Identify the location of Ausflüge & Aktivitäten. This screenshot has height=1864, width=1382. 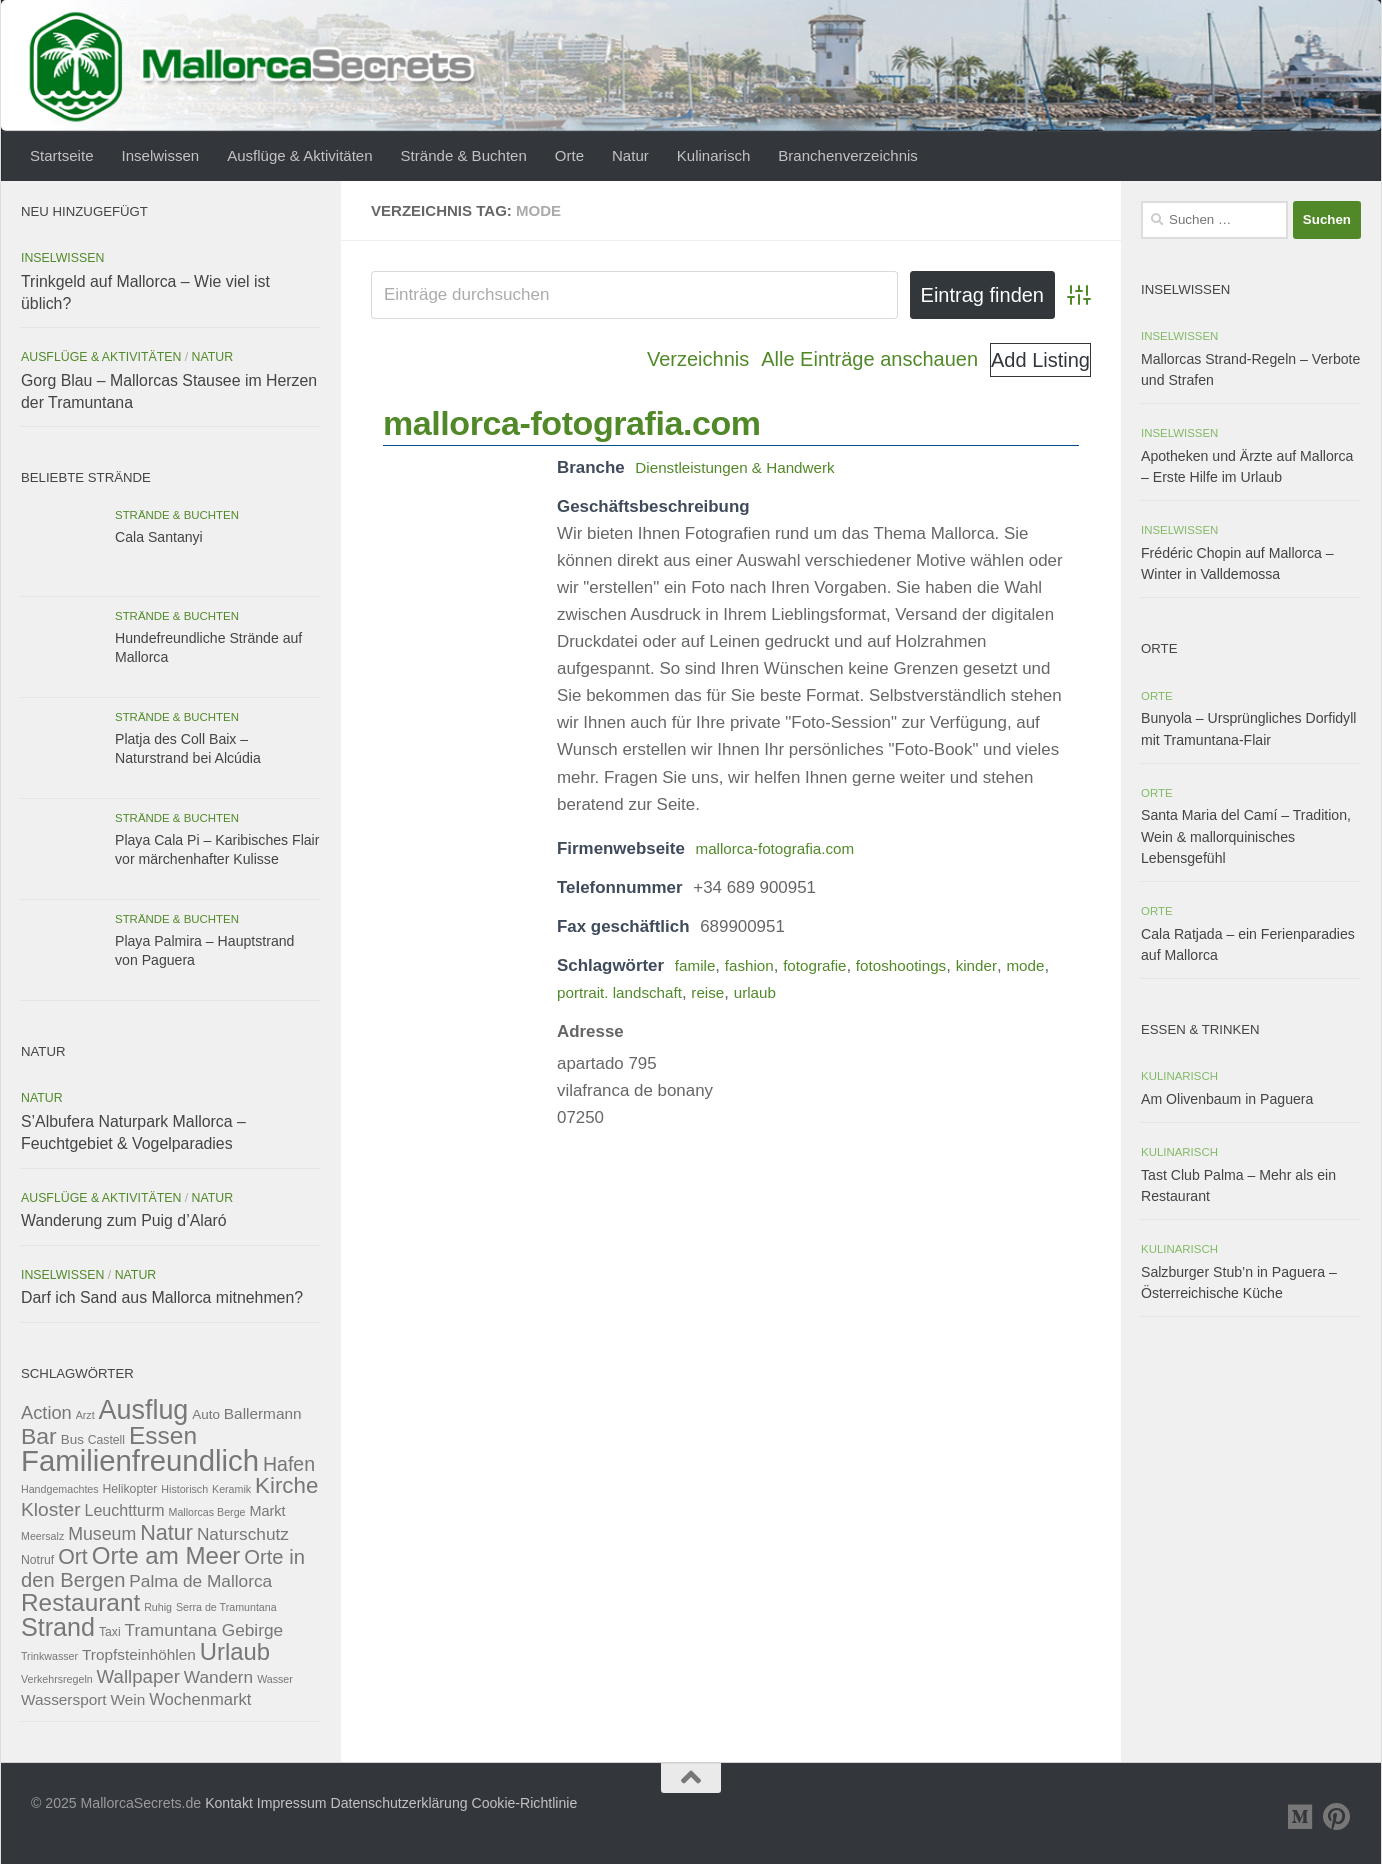
(299, 155).